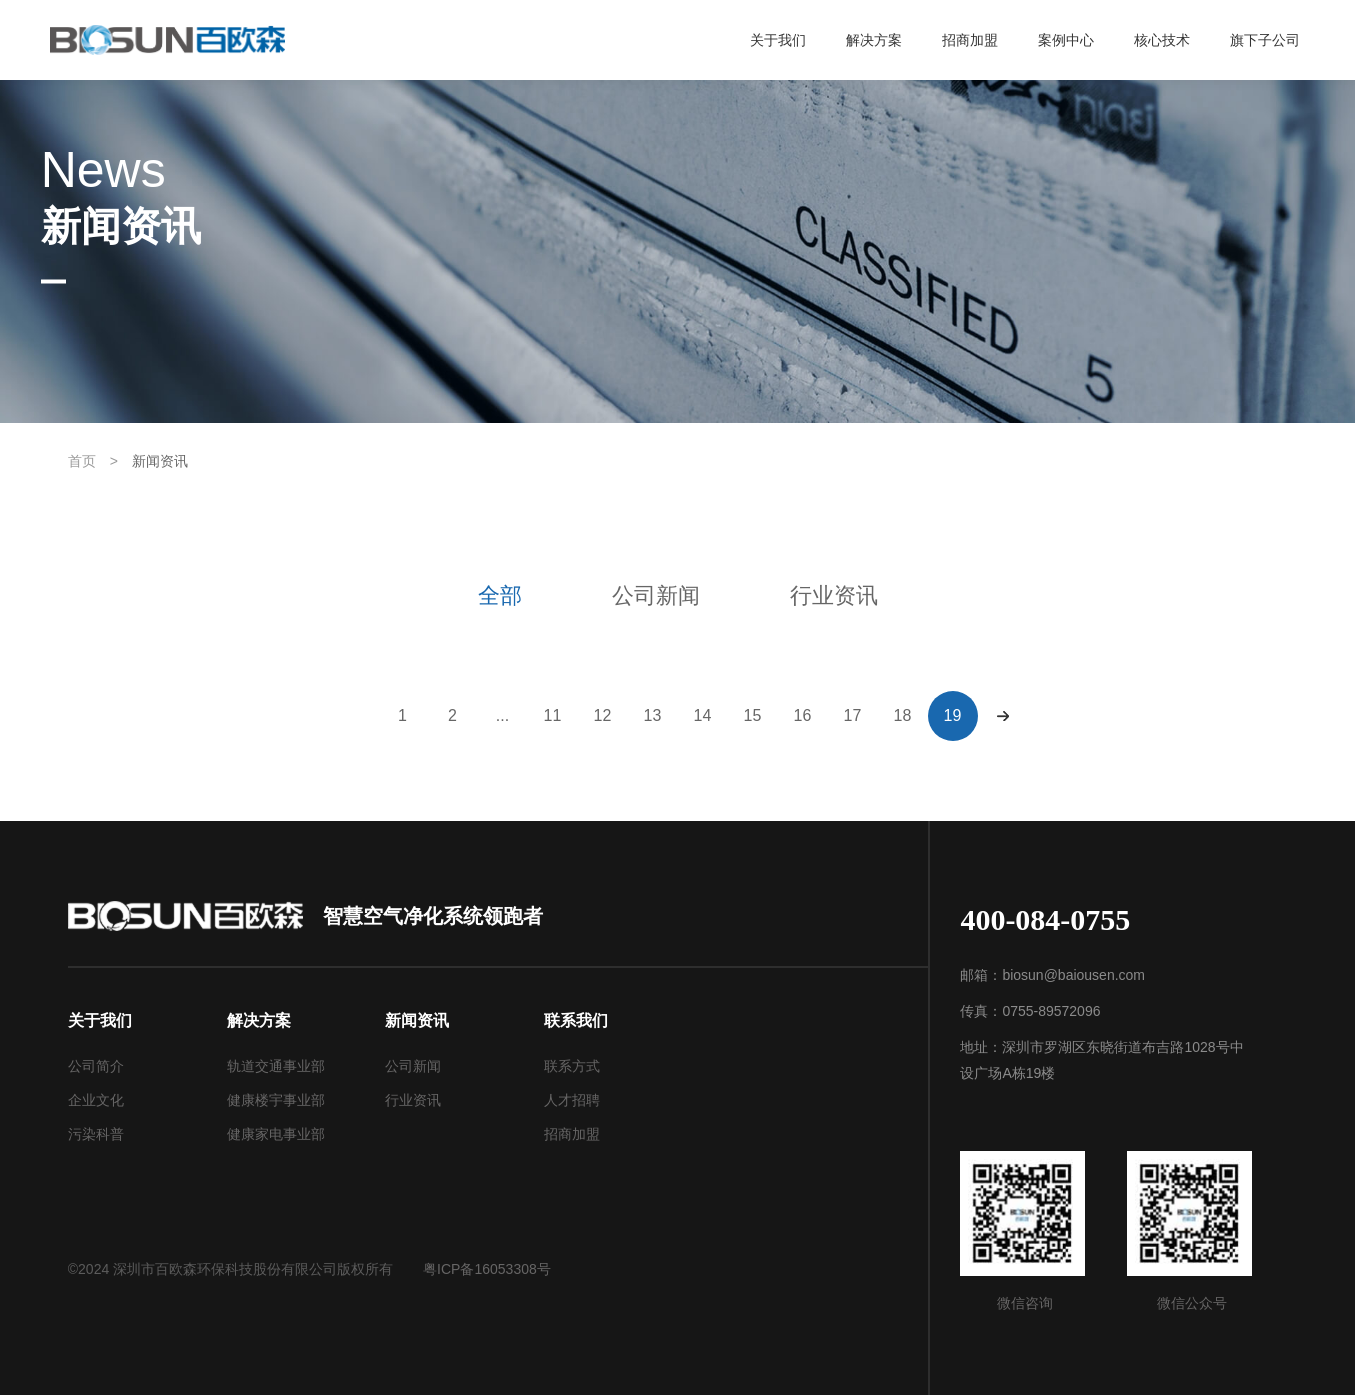 The image size is (1355, 1395). What do you see at coordinates (96, 1066) in the screenshot?
I see `公司简介` at bounding box center [96, 1066].